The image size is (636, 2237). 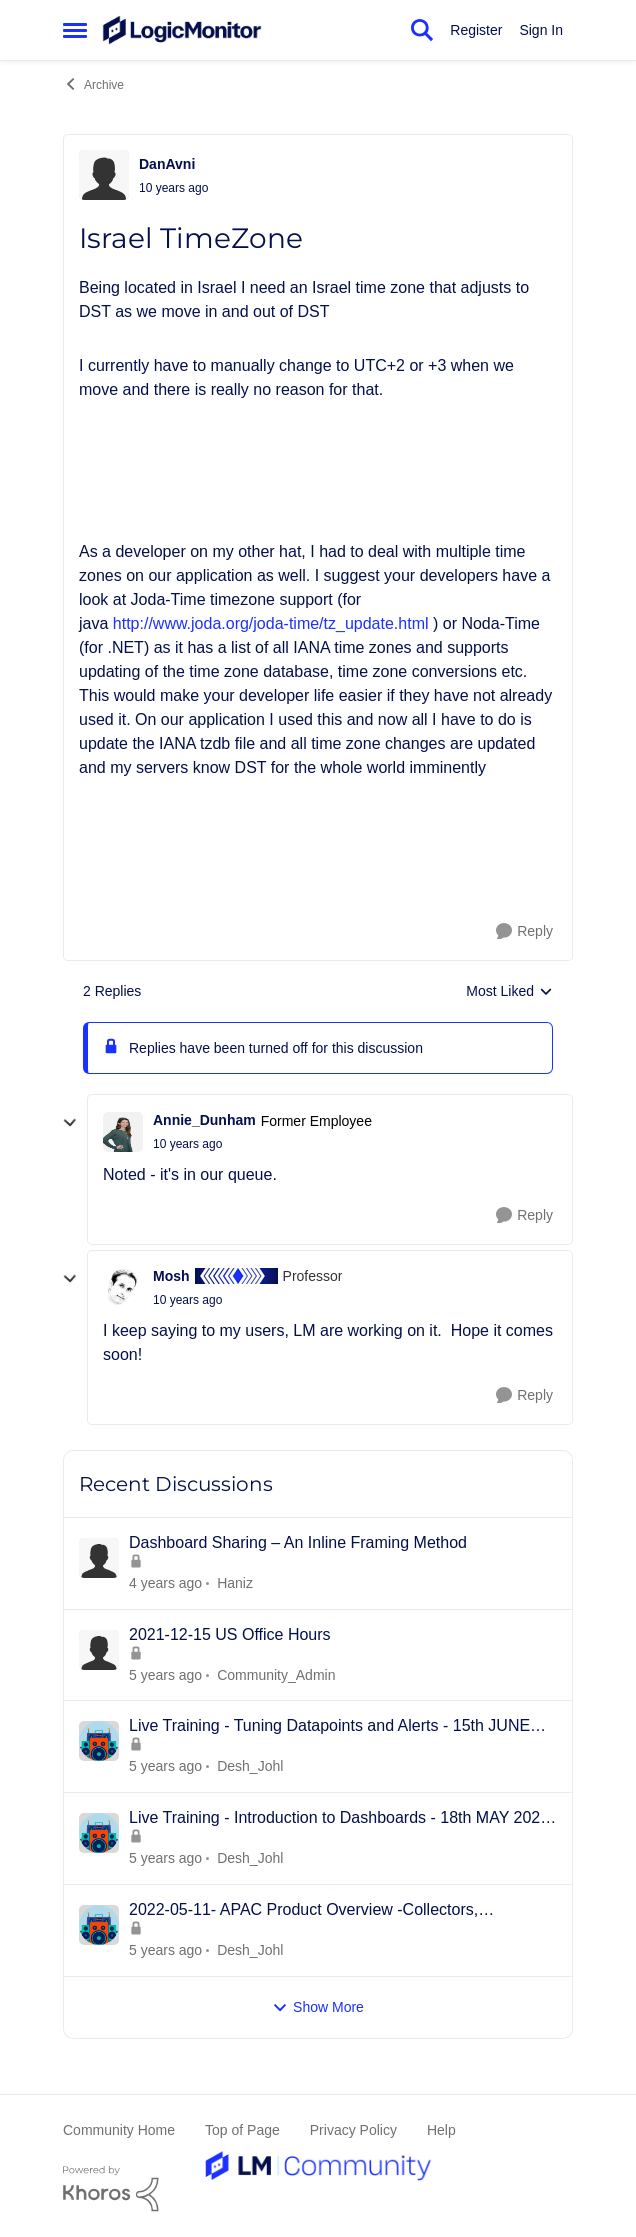 What do you see at coordinates (204, 1120) in the screenshot?
I see `Annie_Dunham [View Profile: Annie_Dunham]` at bounding box center [204, 1120].